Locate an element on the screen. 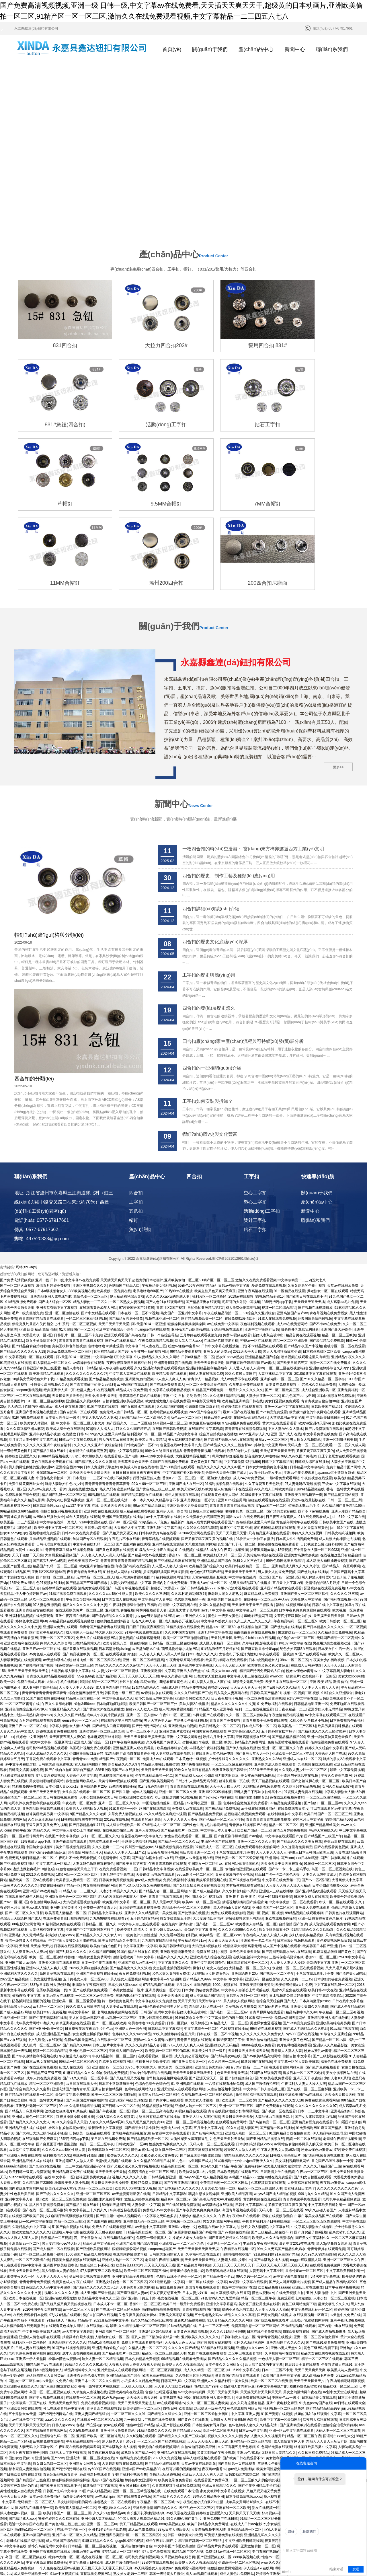 The image size is (367, 2576). 男生舔女生逼逼的视频 is located at coordinates (193, 1874).